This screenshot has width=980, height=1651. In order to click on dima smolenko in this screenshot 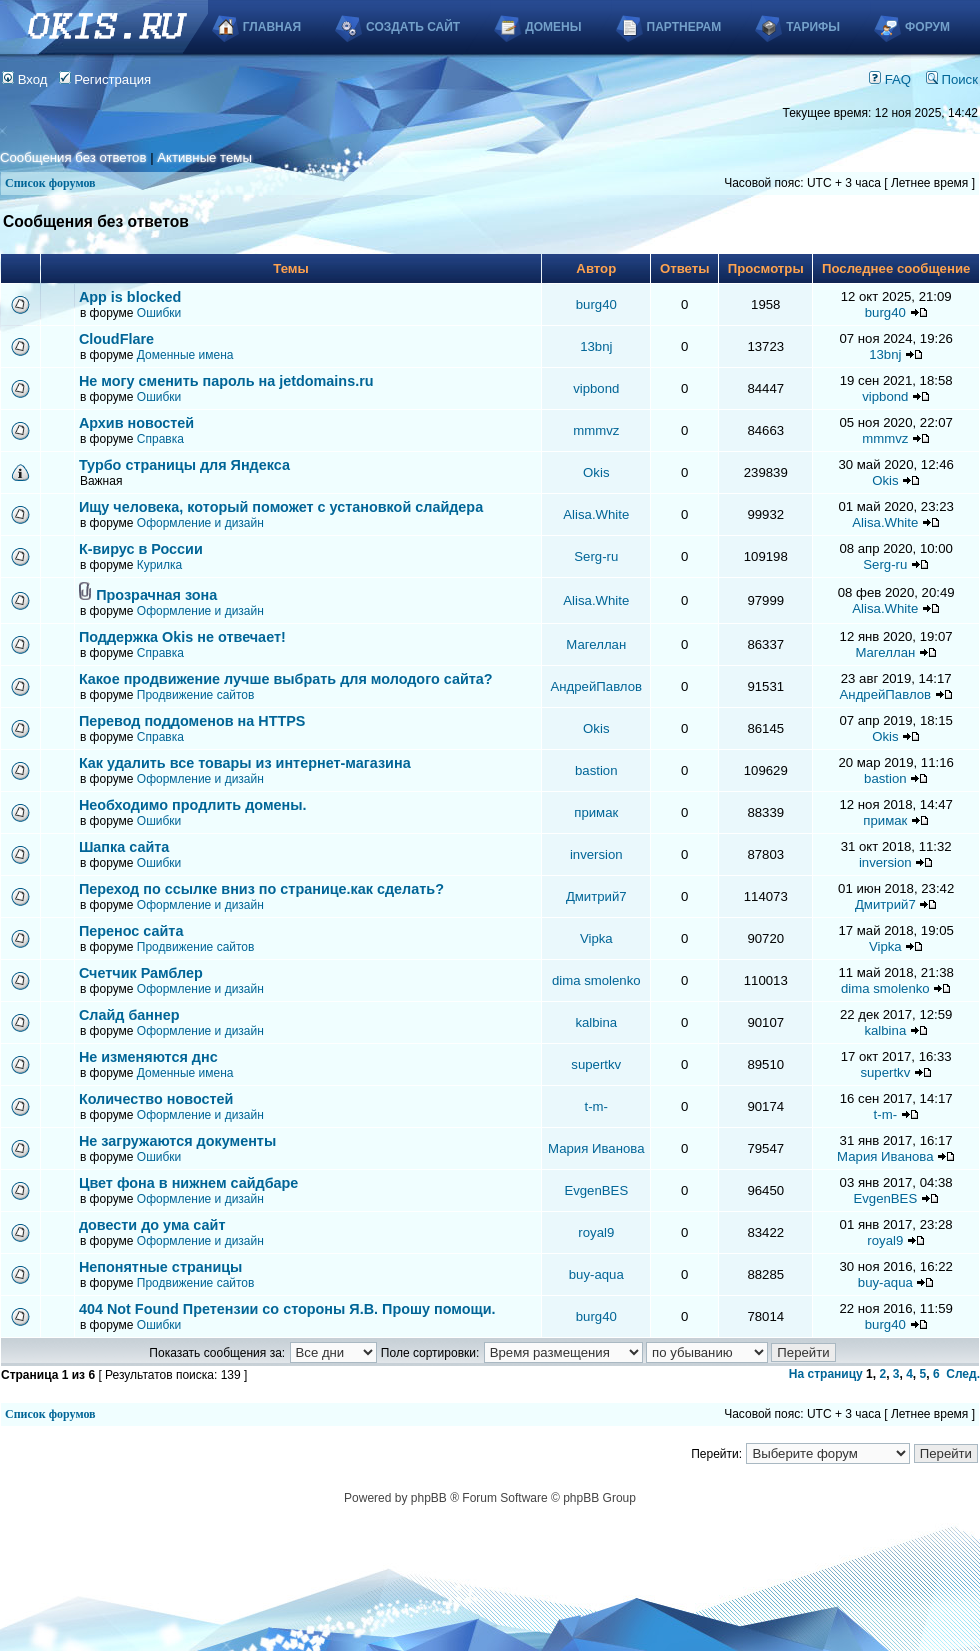, I will do `click(596, 980)`.